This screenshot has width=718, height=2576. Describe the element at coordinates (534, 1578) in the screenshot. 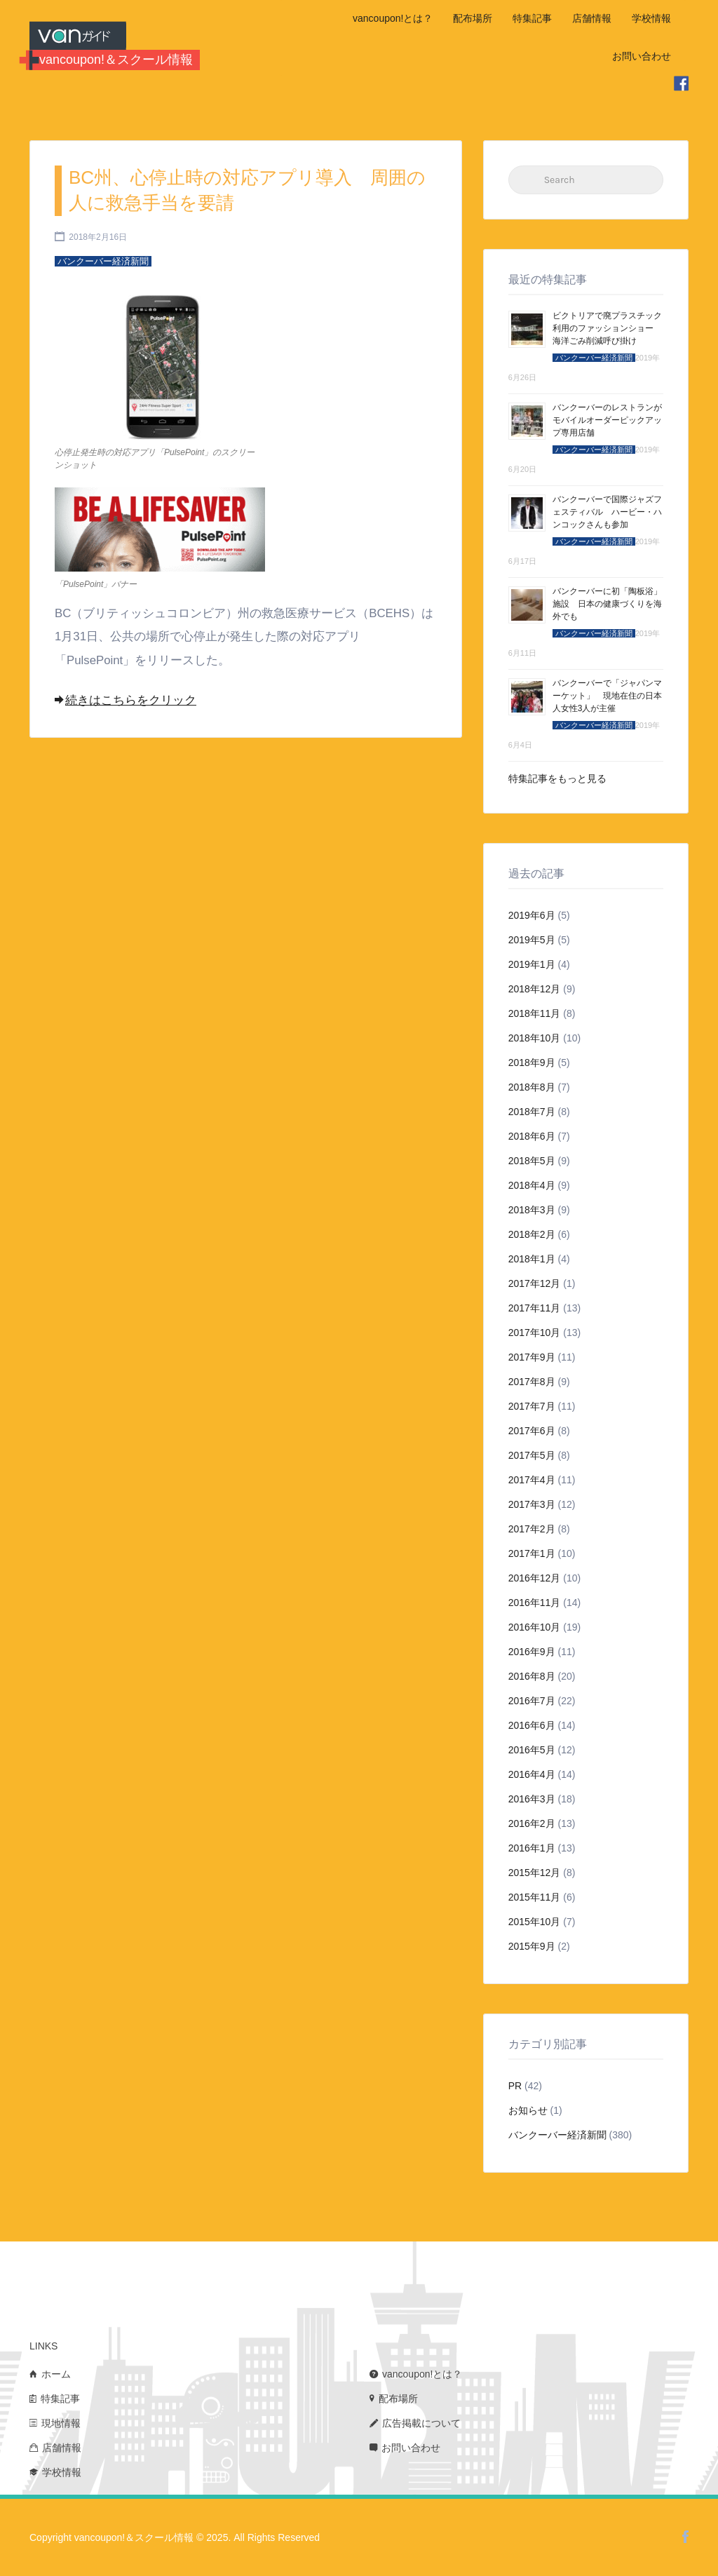

I see `2016年12月` at that location.